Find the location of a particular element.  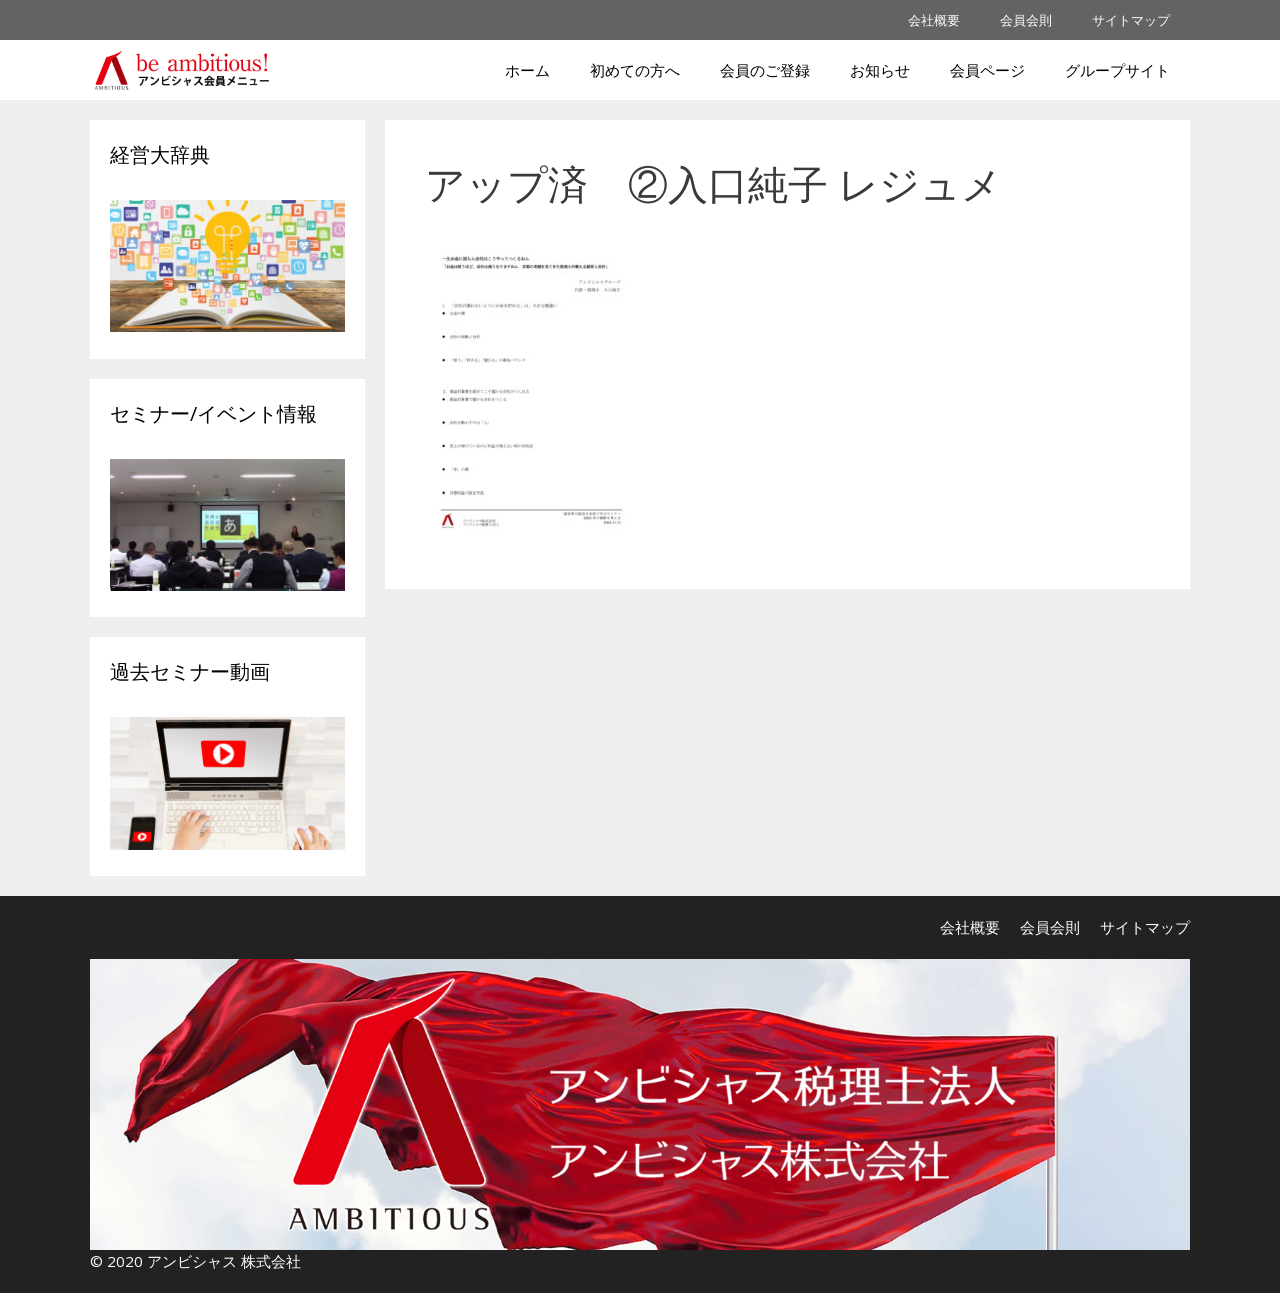

会員会則 is located at coordinates (1026, 20).